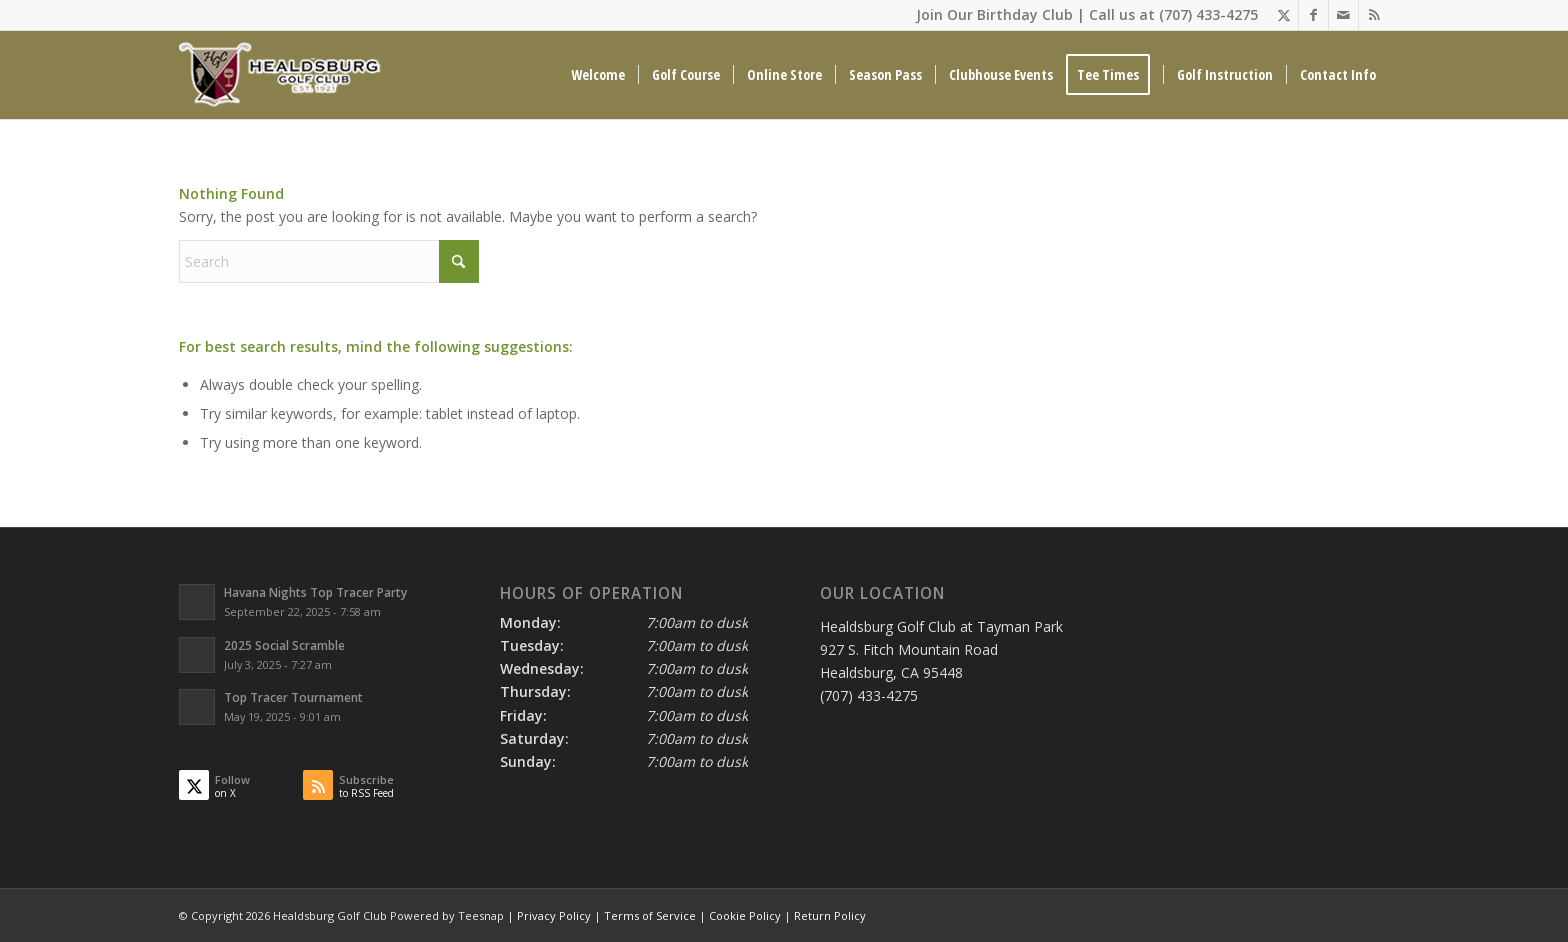 This screenshot has height=942, width=1568. Describe the element at coordinates (293, 697) in the screenshot. I see `Top Tracer Tournament` at that location.